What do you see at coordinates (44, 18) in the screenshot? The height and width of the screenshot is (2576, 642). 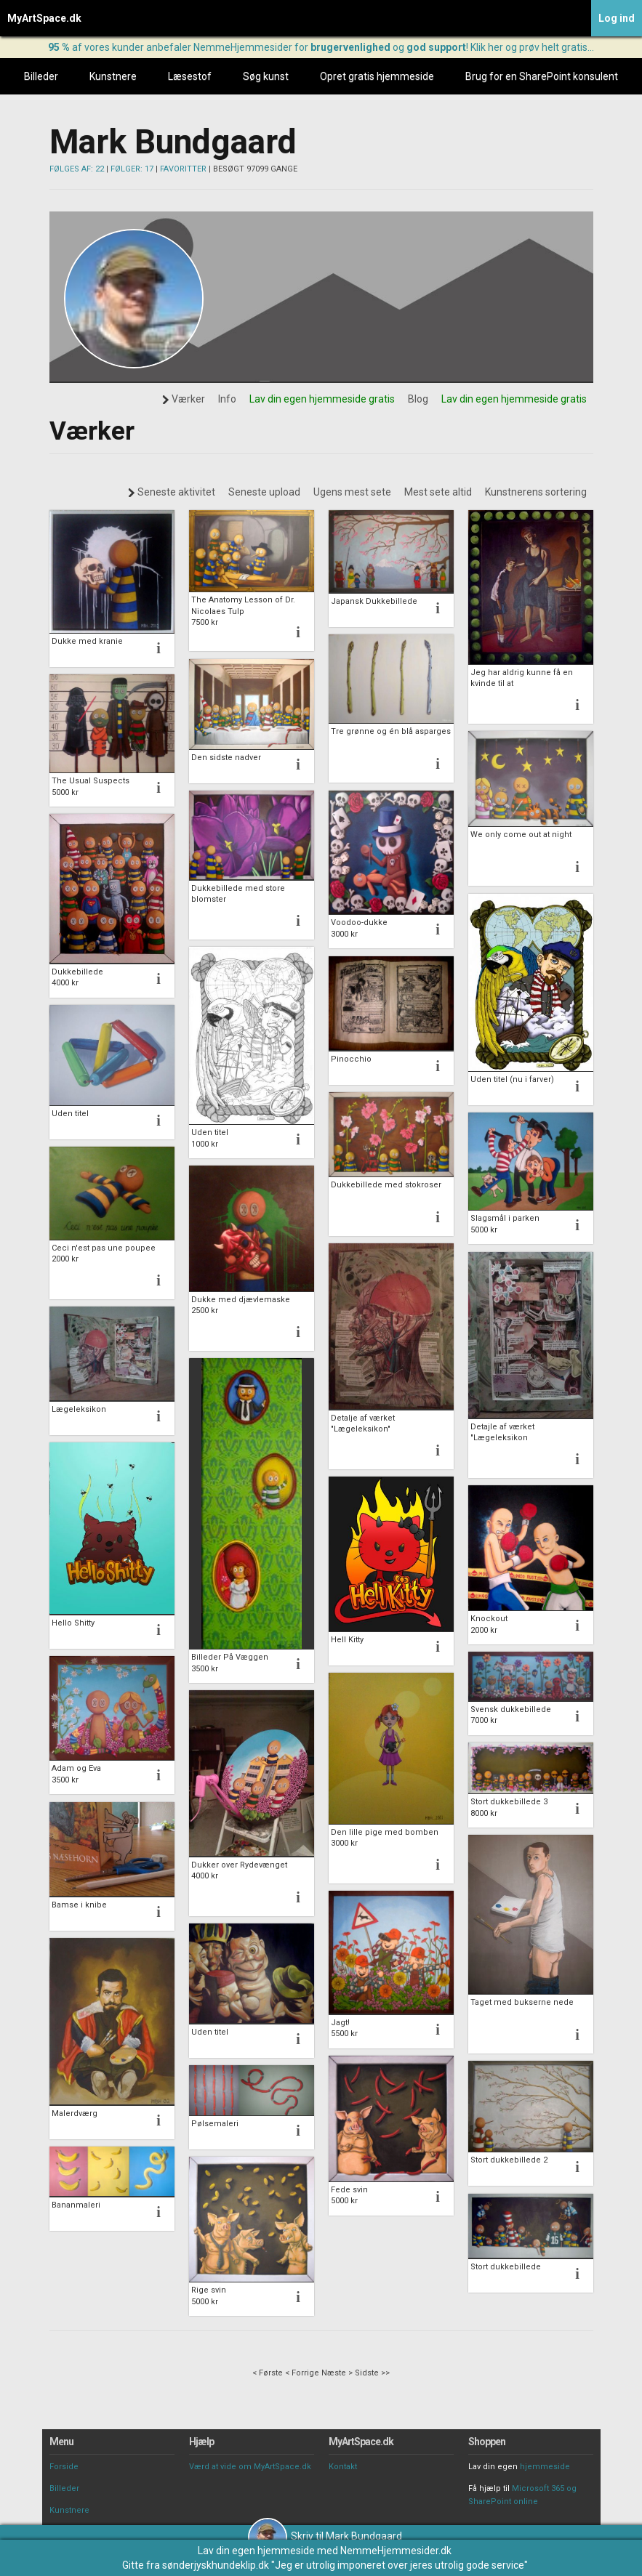 I see `MyArtSpace.dk` at bounding box center [44, 18].